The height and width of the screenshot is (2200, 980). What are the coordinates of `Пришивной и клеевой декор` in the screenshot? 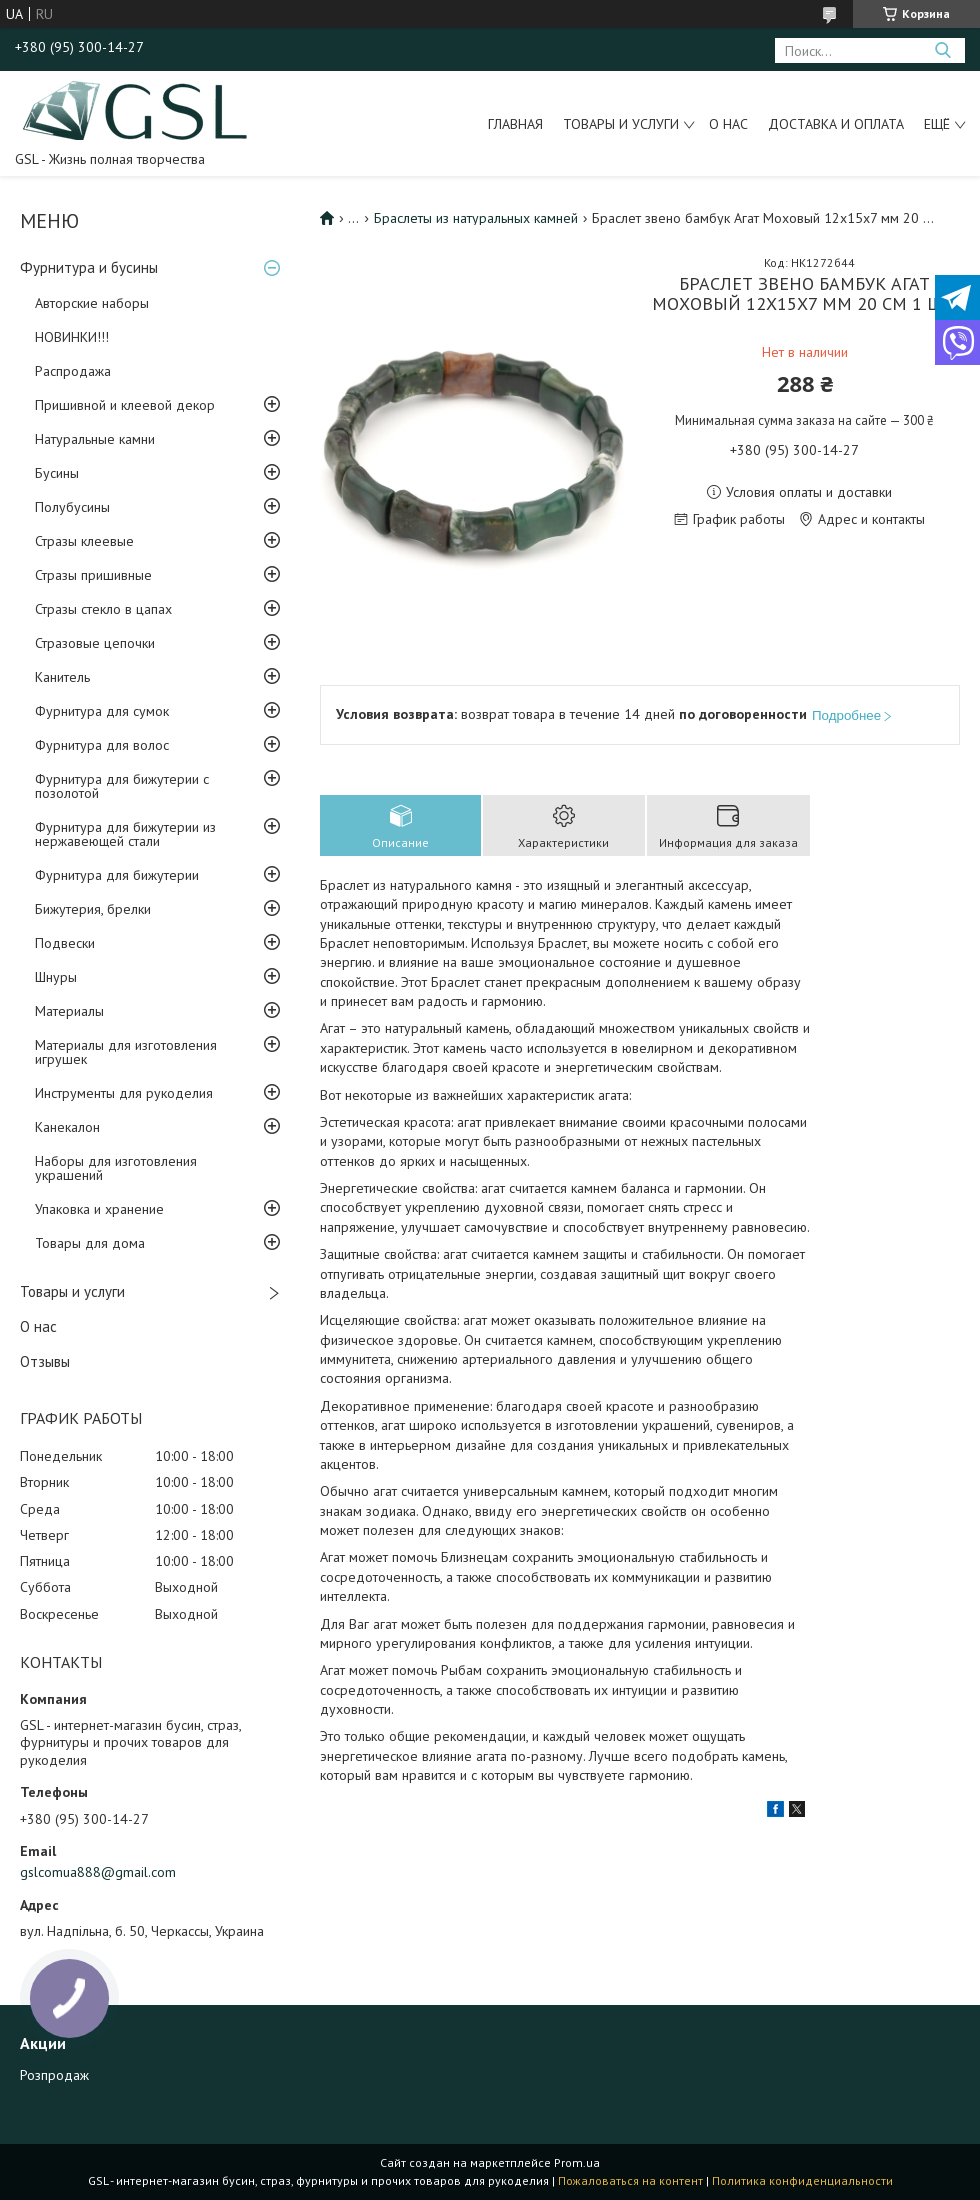 It's located at (125, 405).